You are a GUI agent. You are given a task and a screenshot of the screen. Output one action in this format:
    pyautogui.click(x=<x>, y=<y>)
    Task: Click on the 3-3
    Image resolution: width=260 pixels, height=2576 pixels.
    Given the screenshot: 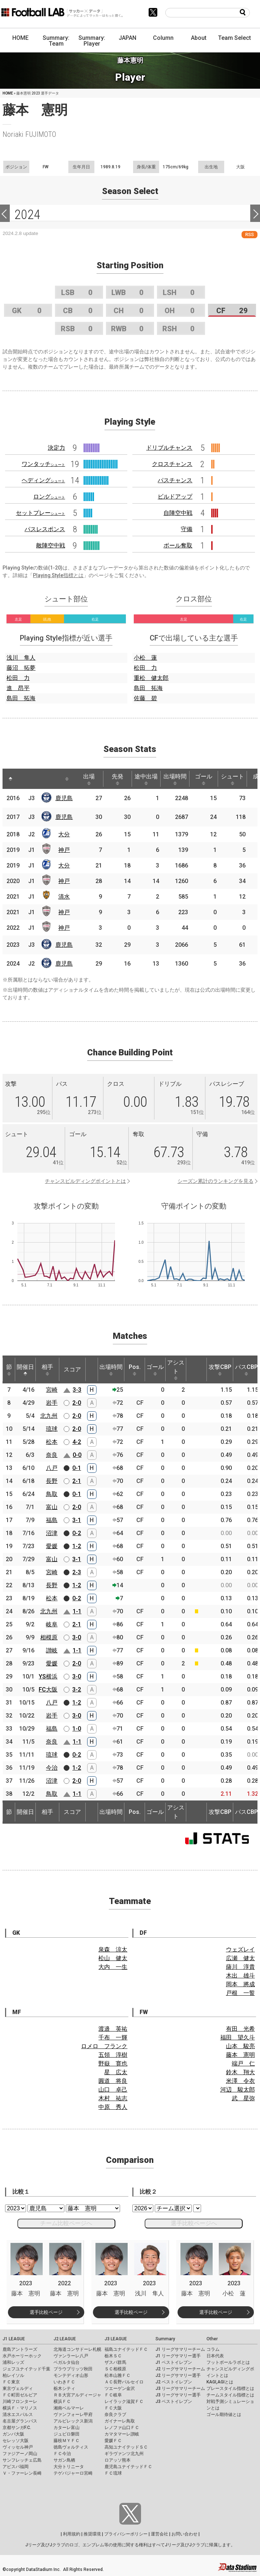 What is the action you would take?
    pyautogui.click(x=77, y=1389)
    